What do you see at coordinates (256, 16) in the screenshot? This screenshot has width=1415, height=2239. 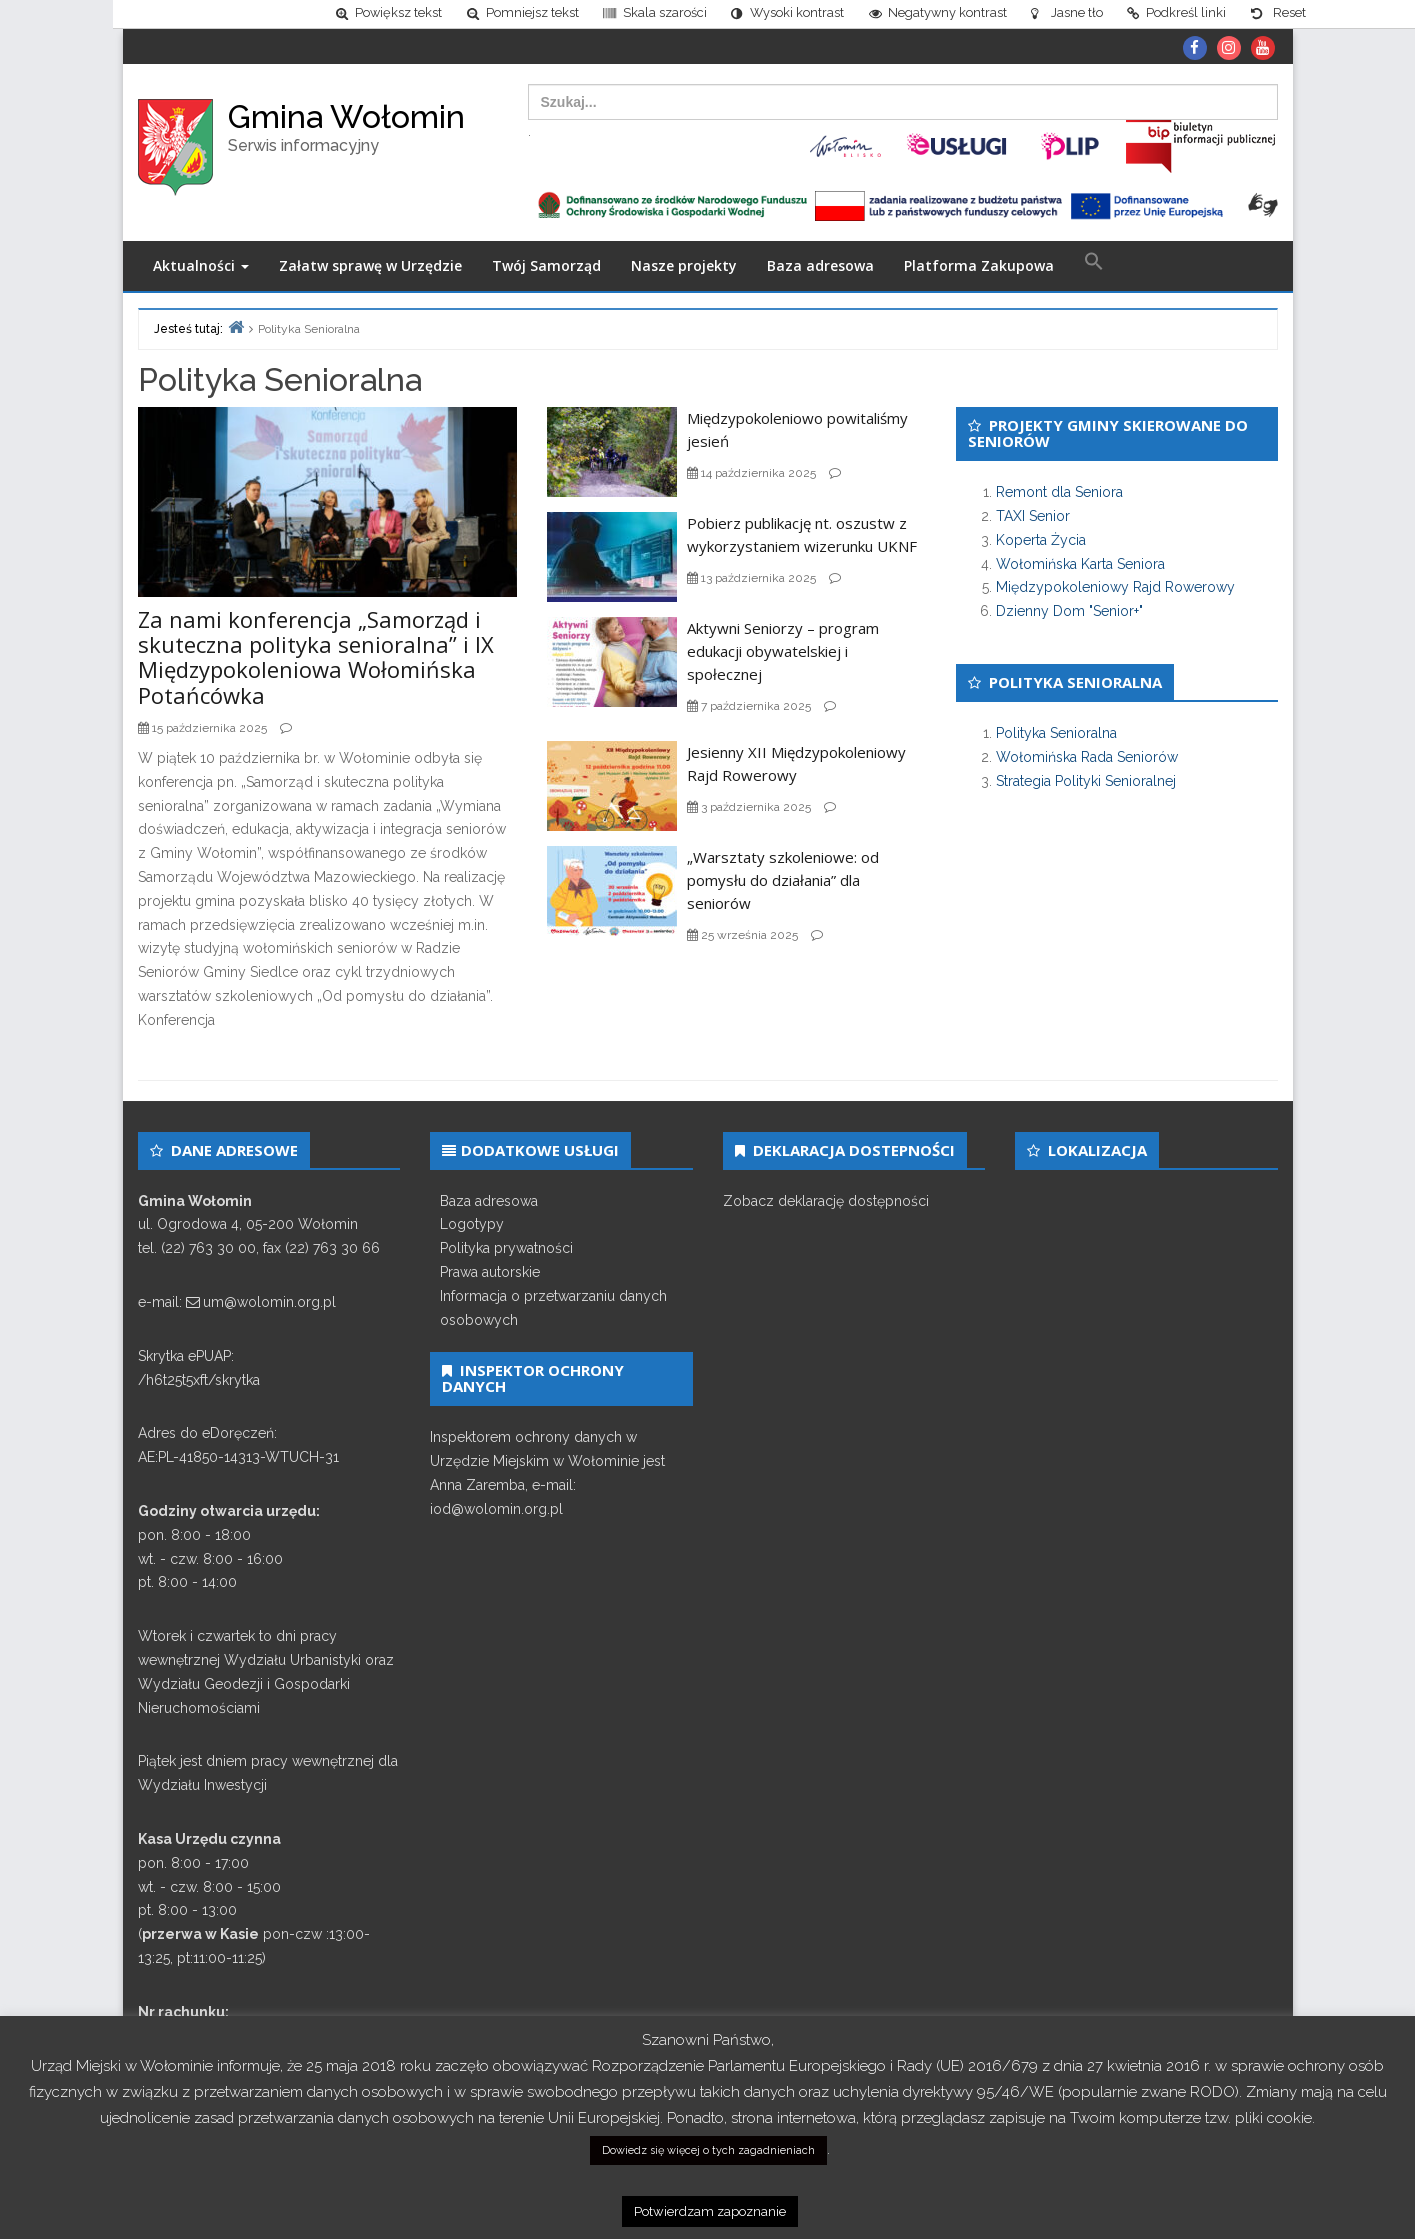 I see `[link]` at bounding box center [256, 16].